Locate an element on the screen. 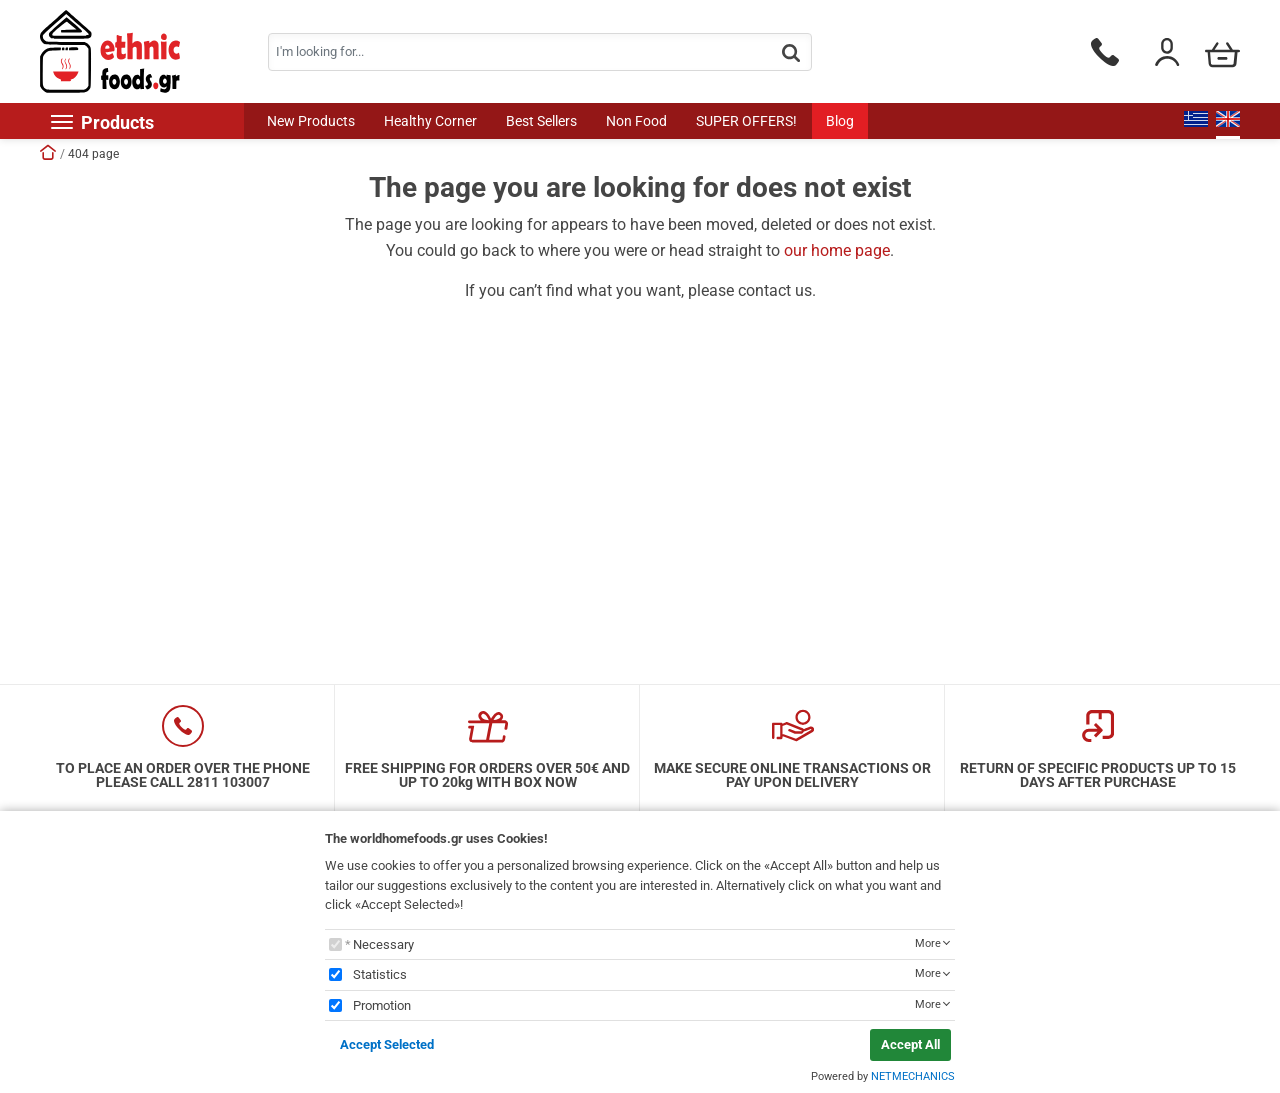  Necessary is located at coordinates (383, 944).